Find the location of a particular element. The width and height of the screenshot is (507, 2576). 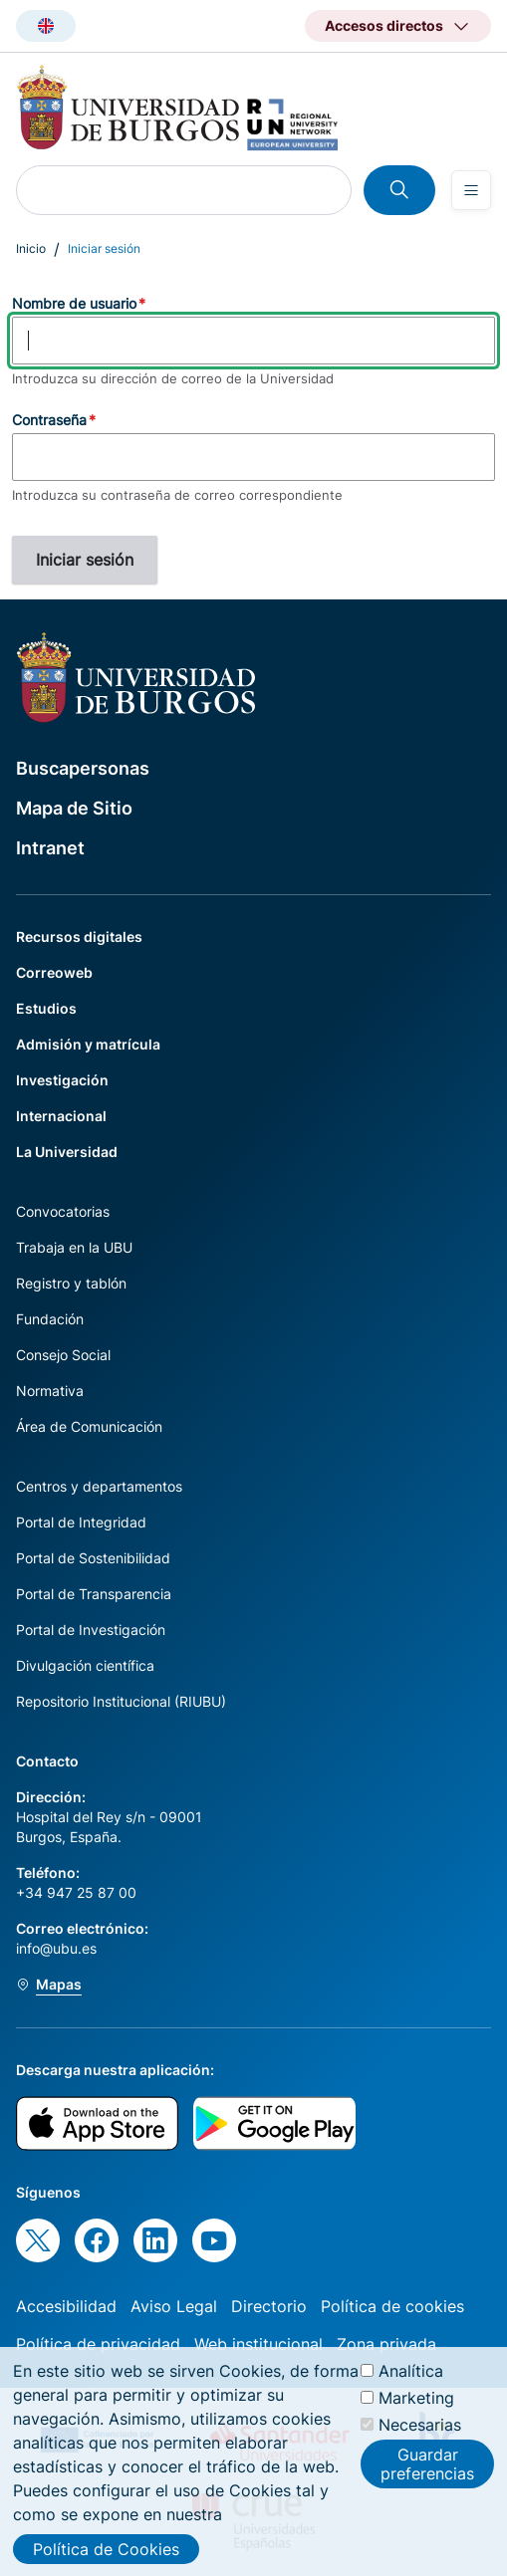

info@ubu.es is located at coordinates (56, 1948).